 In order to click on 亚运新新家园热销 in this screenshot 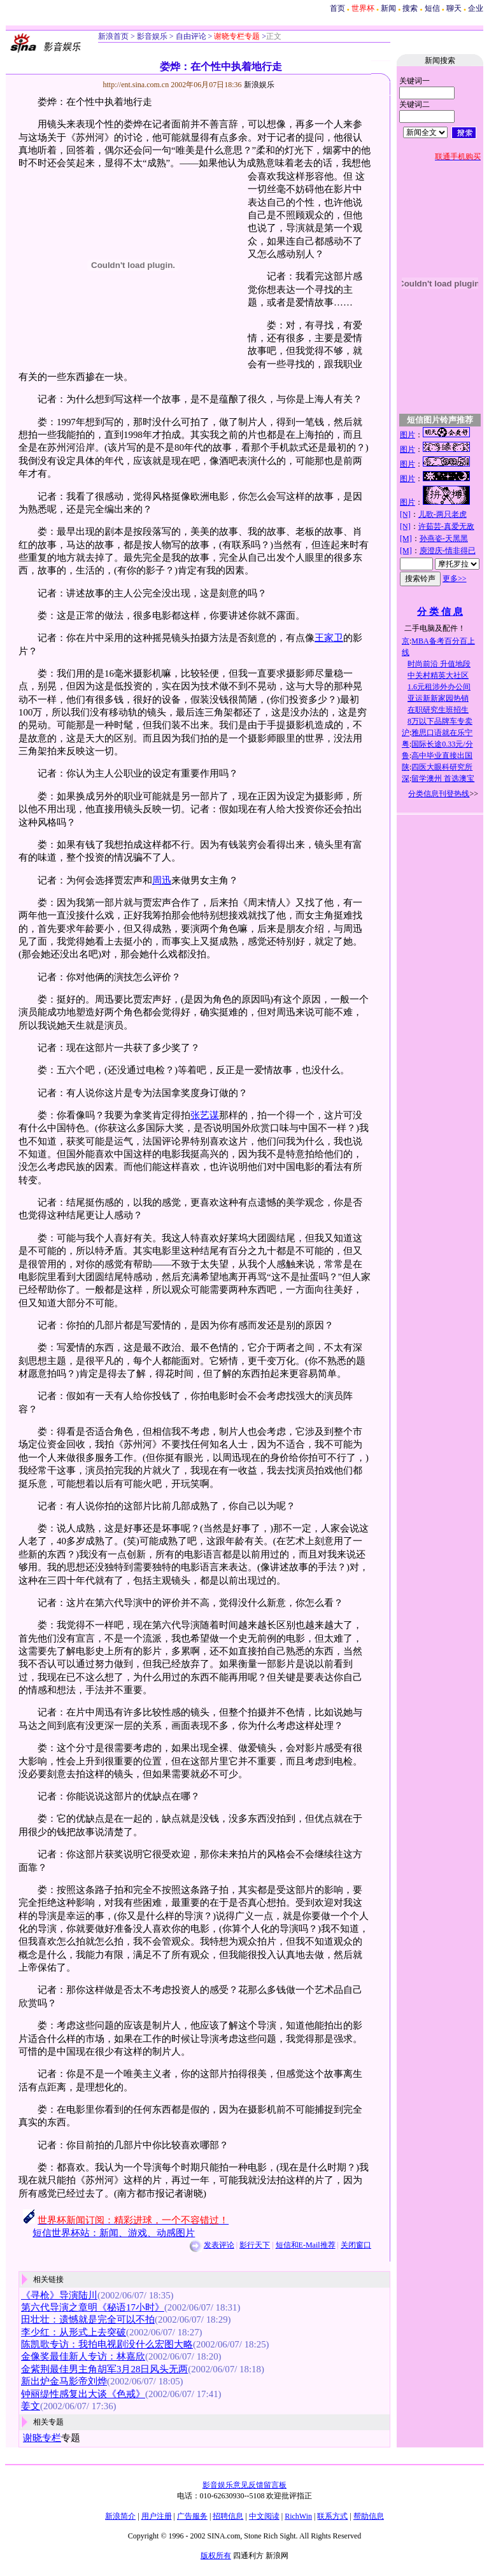, I will do `click(438, 698)`.